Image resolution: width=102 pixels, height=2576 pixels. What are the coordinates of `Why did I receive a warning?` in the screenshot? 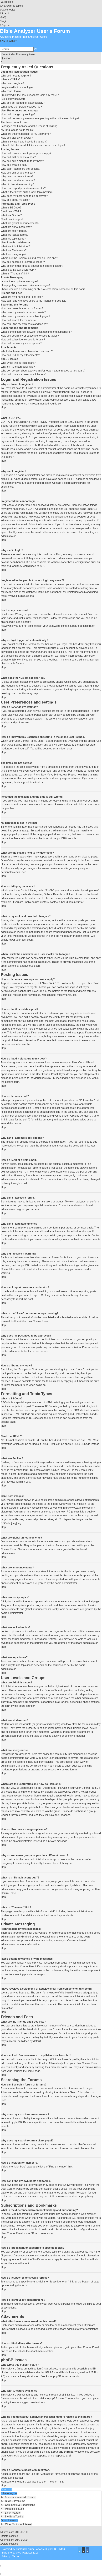 It's located at (17, 184).